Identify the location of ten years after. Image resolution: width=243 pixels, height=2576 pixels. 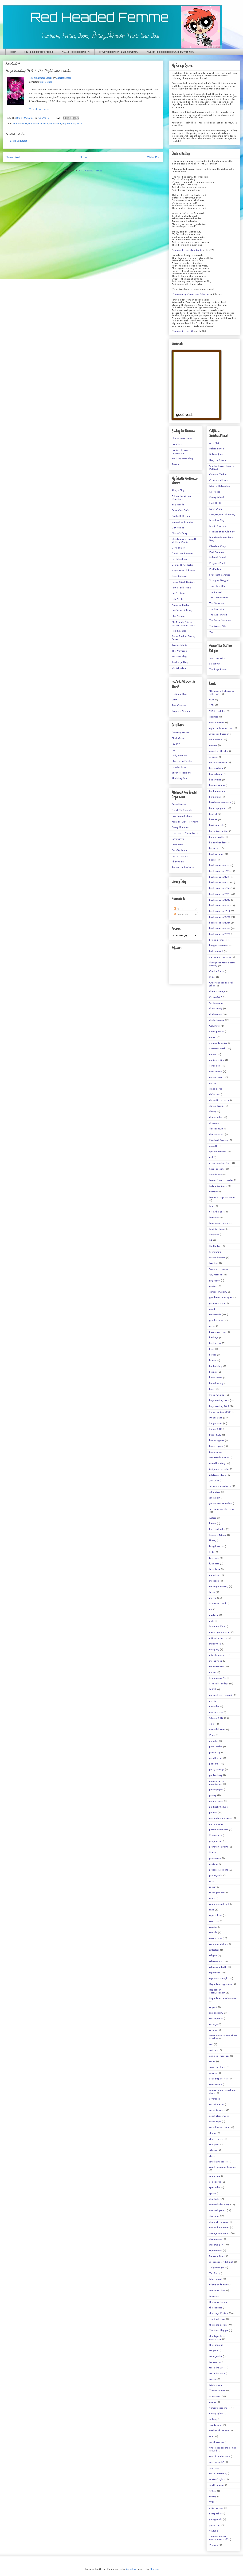
(217, 2290).